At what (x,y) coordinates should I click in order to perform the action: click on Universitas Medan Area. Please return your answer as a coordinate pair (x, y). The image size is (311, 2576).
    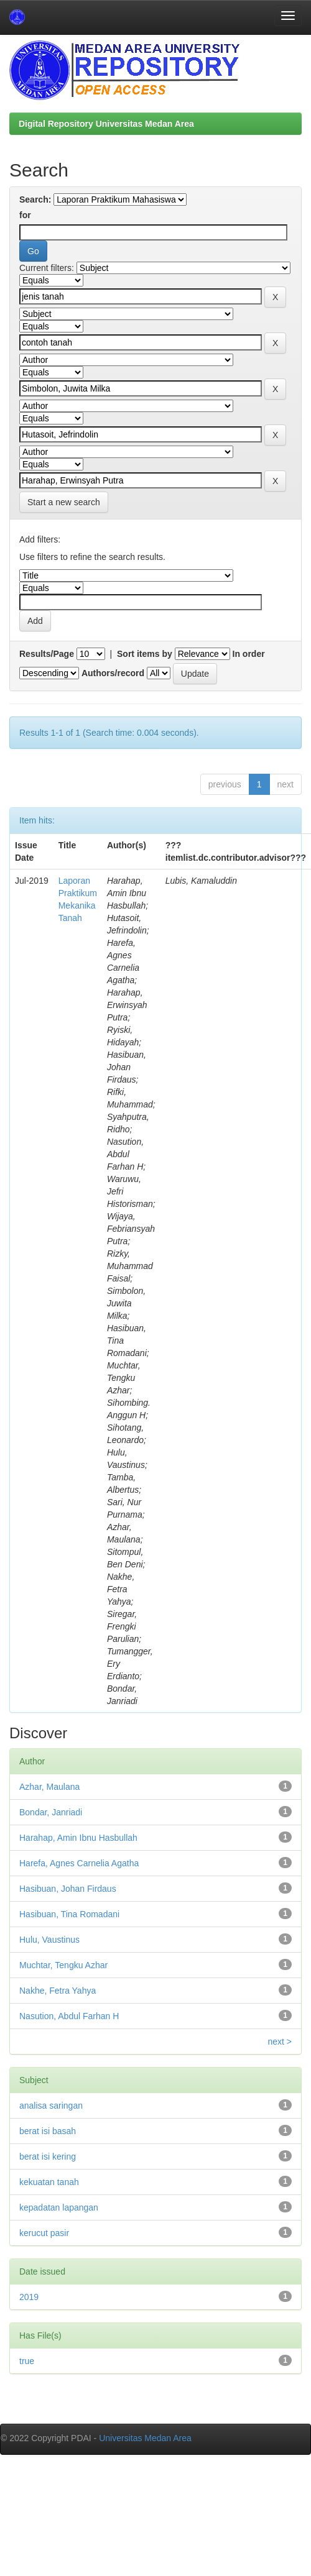
    Looking at the image, I should click on (145, 2438).